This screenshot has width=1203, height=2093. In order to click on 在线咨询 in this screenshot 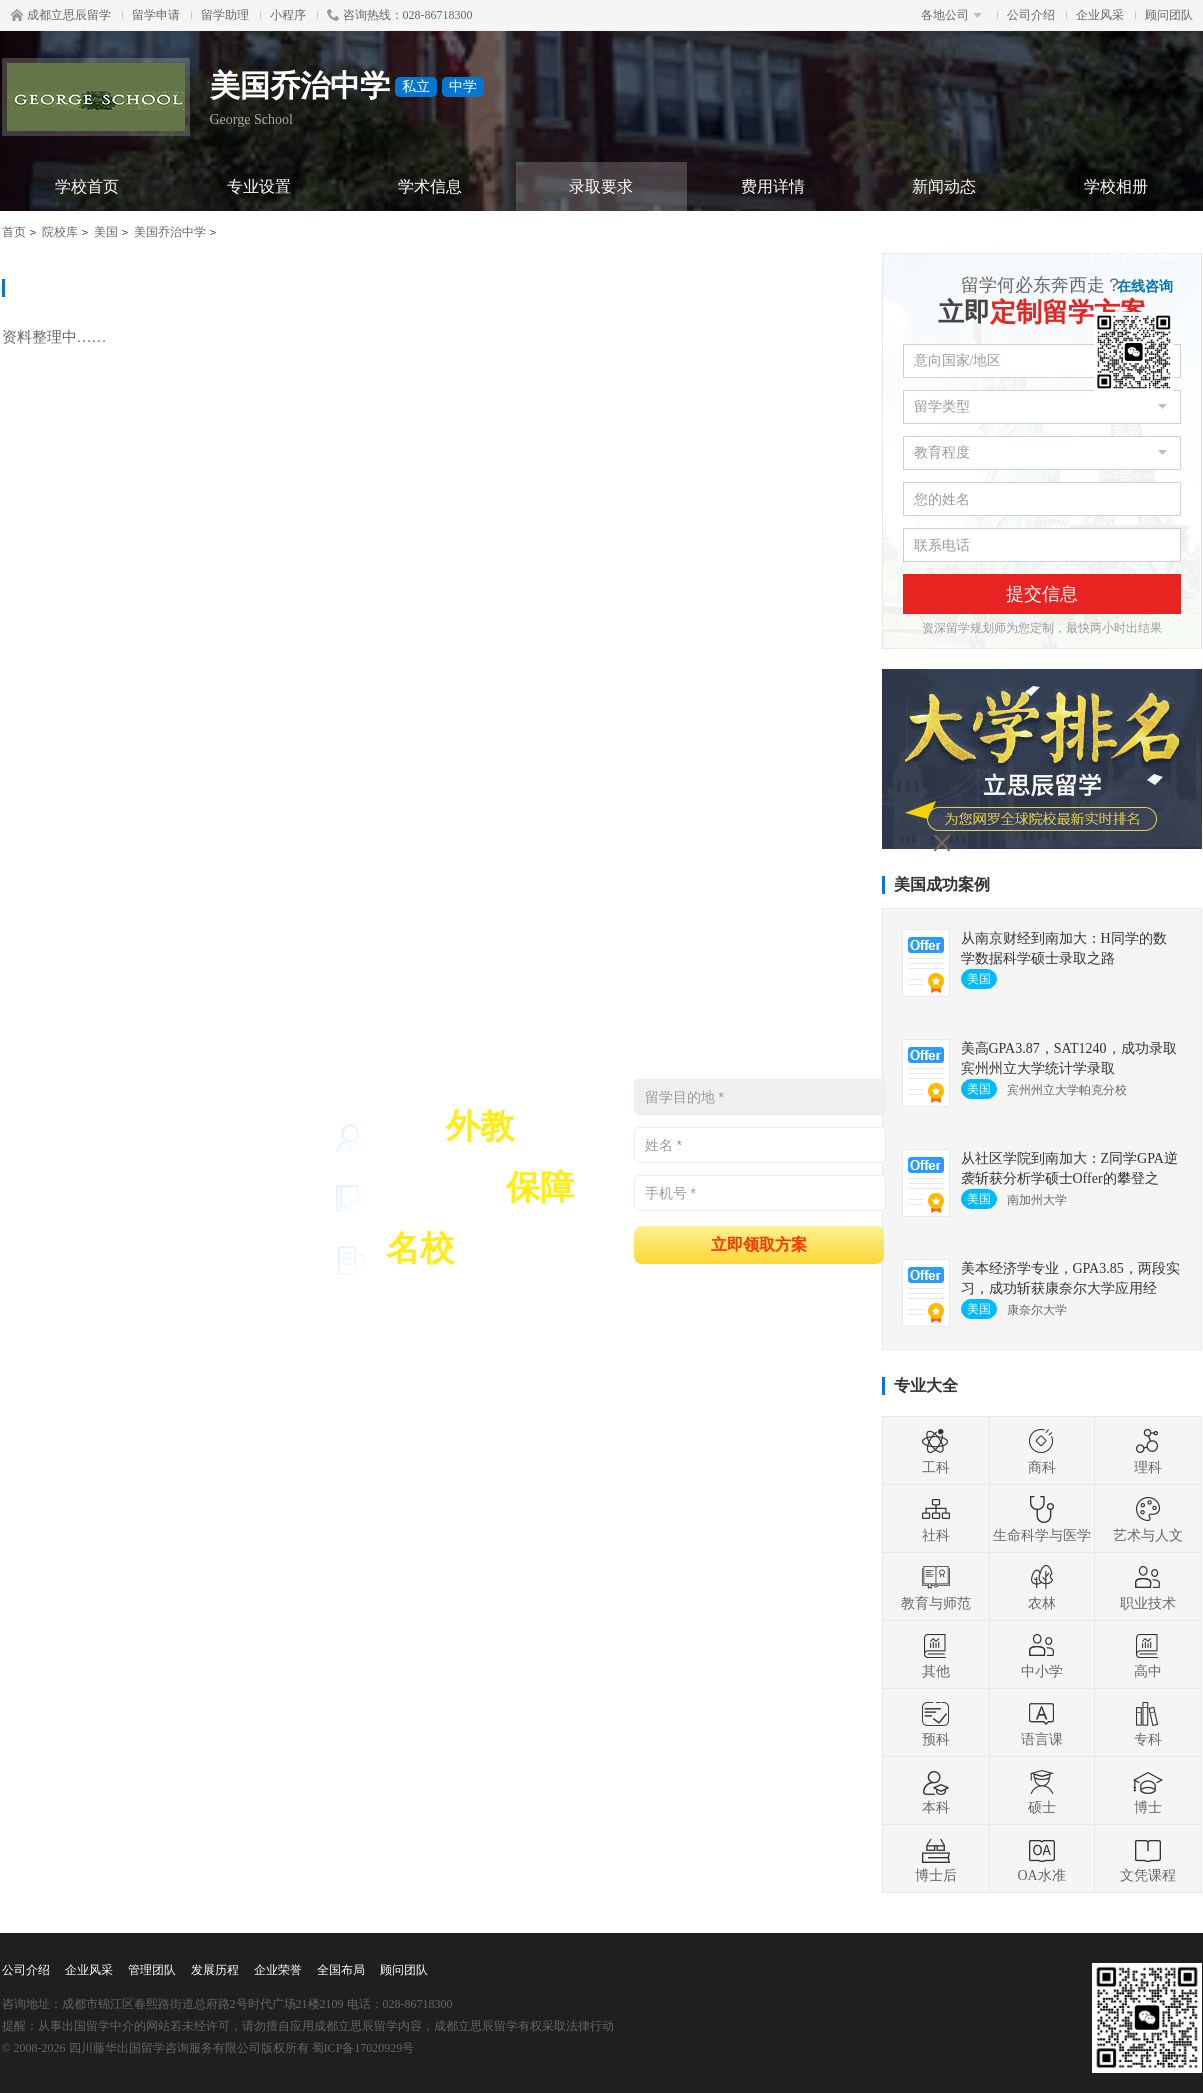, I will do `click(1145, 286)`.